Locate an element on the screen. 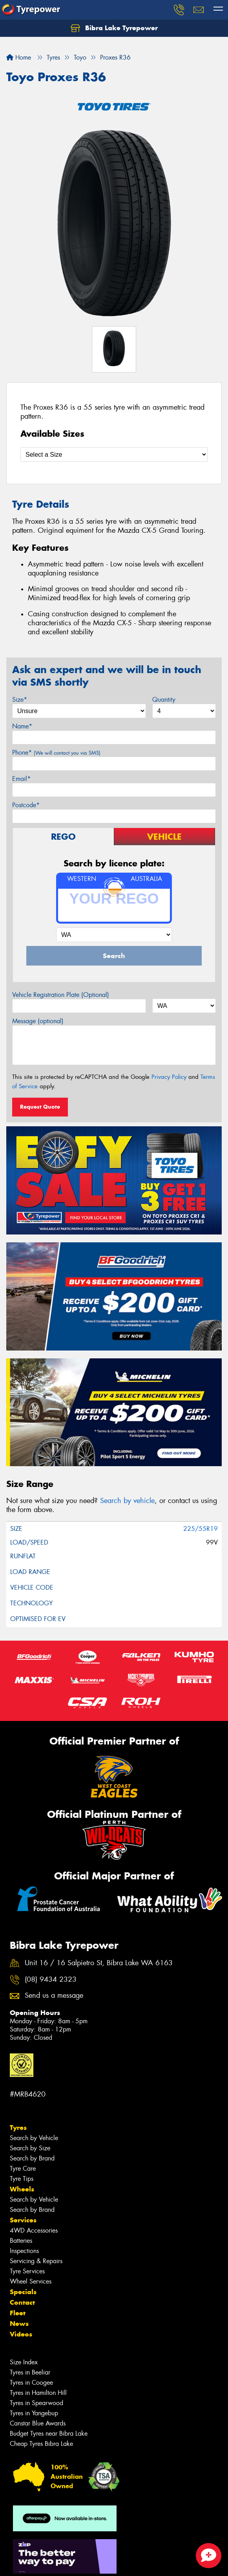 This screenshot has height=2576, width=228. Wheel Services is located at coordinates (30, 2281).